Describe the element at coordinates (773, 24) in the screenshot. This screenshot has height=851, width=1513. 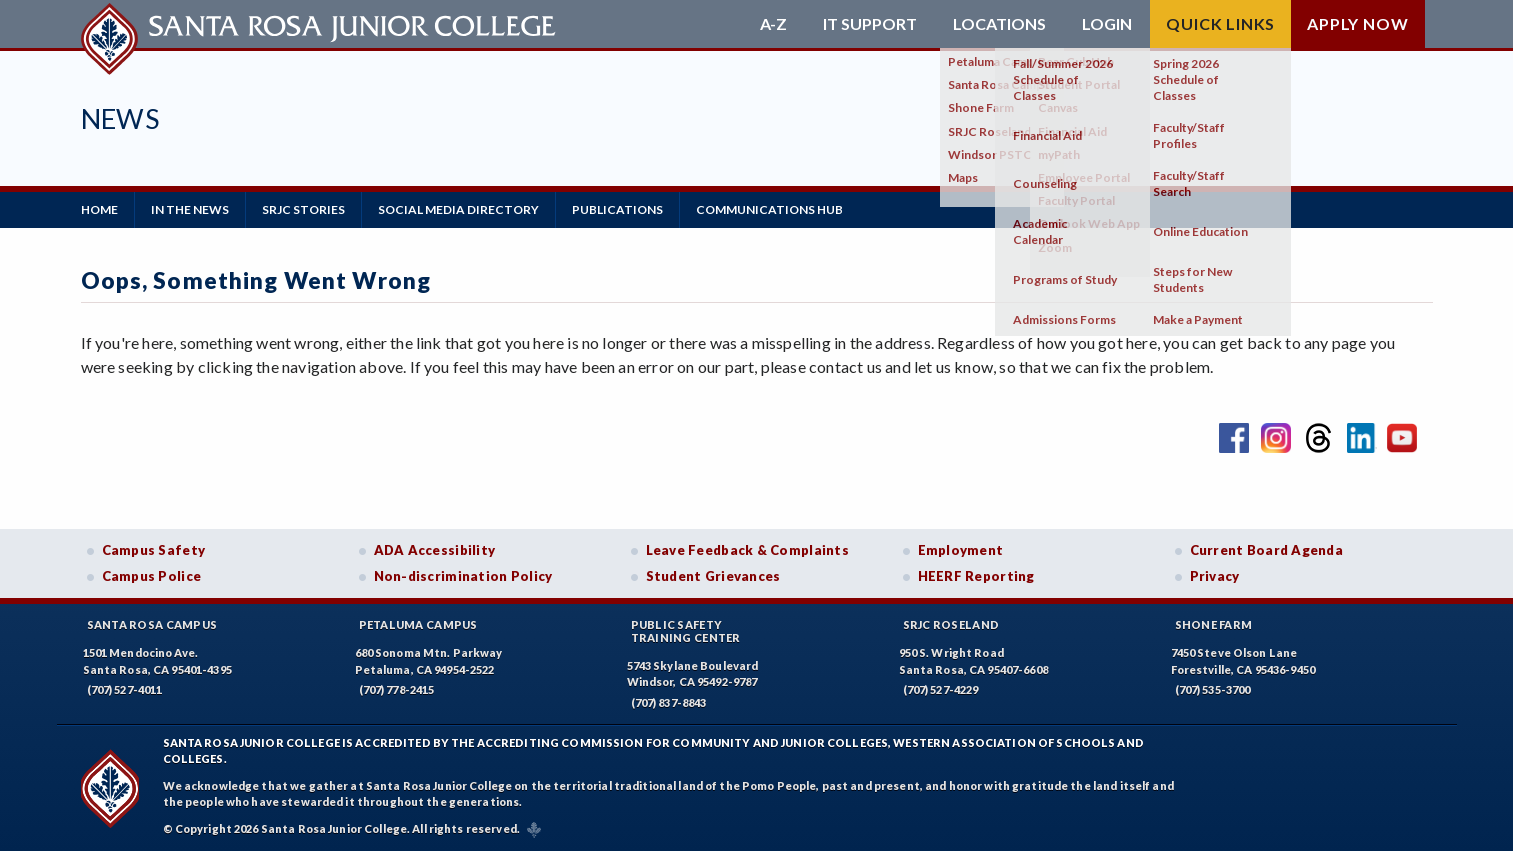
I see `A-Z` at that location.